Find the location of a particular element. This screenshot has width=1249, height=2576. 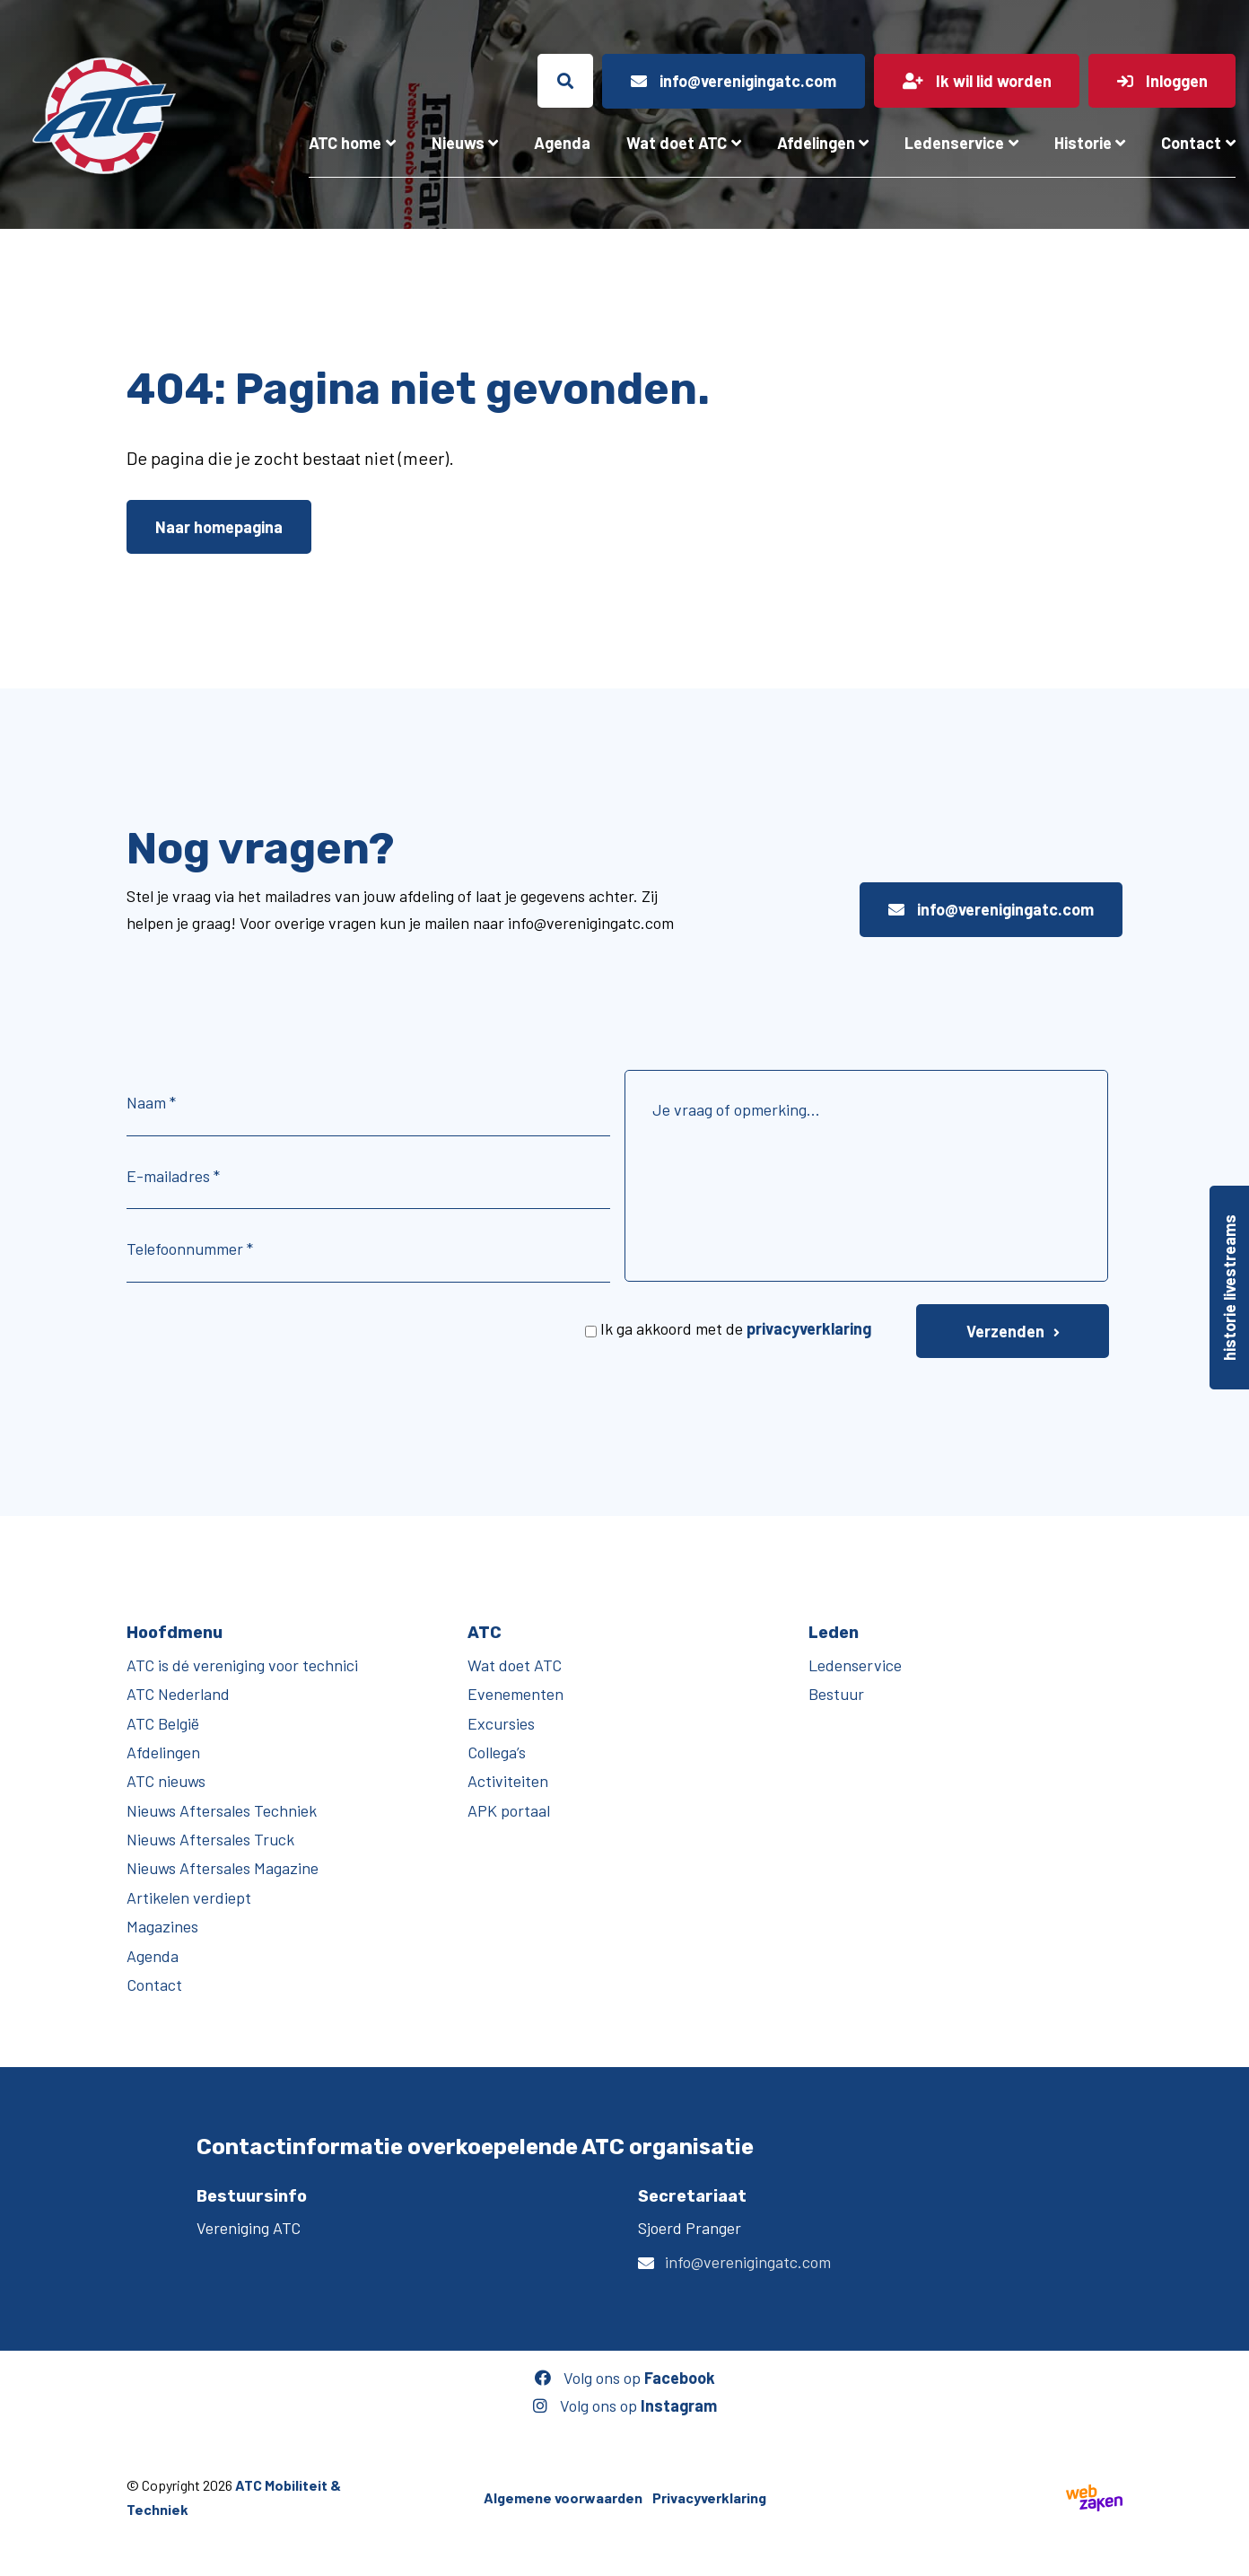

info@verenigingatc.com is located at coordinates (991, 909).